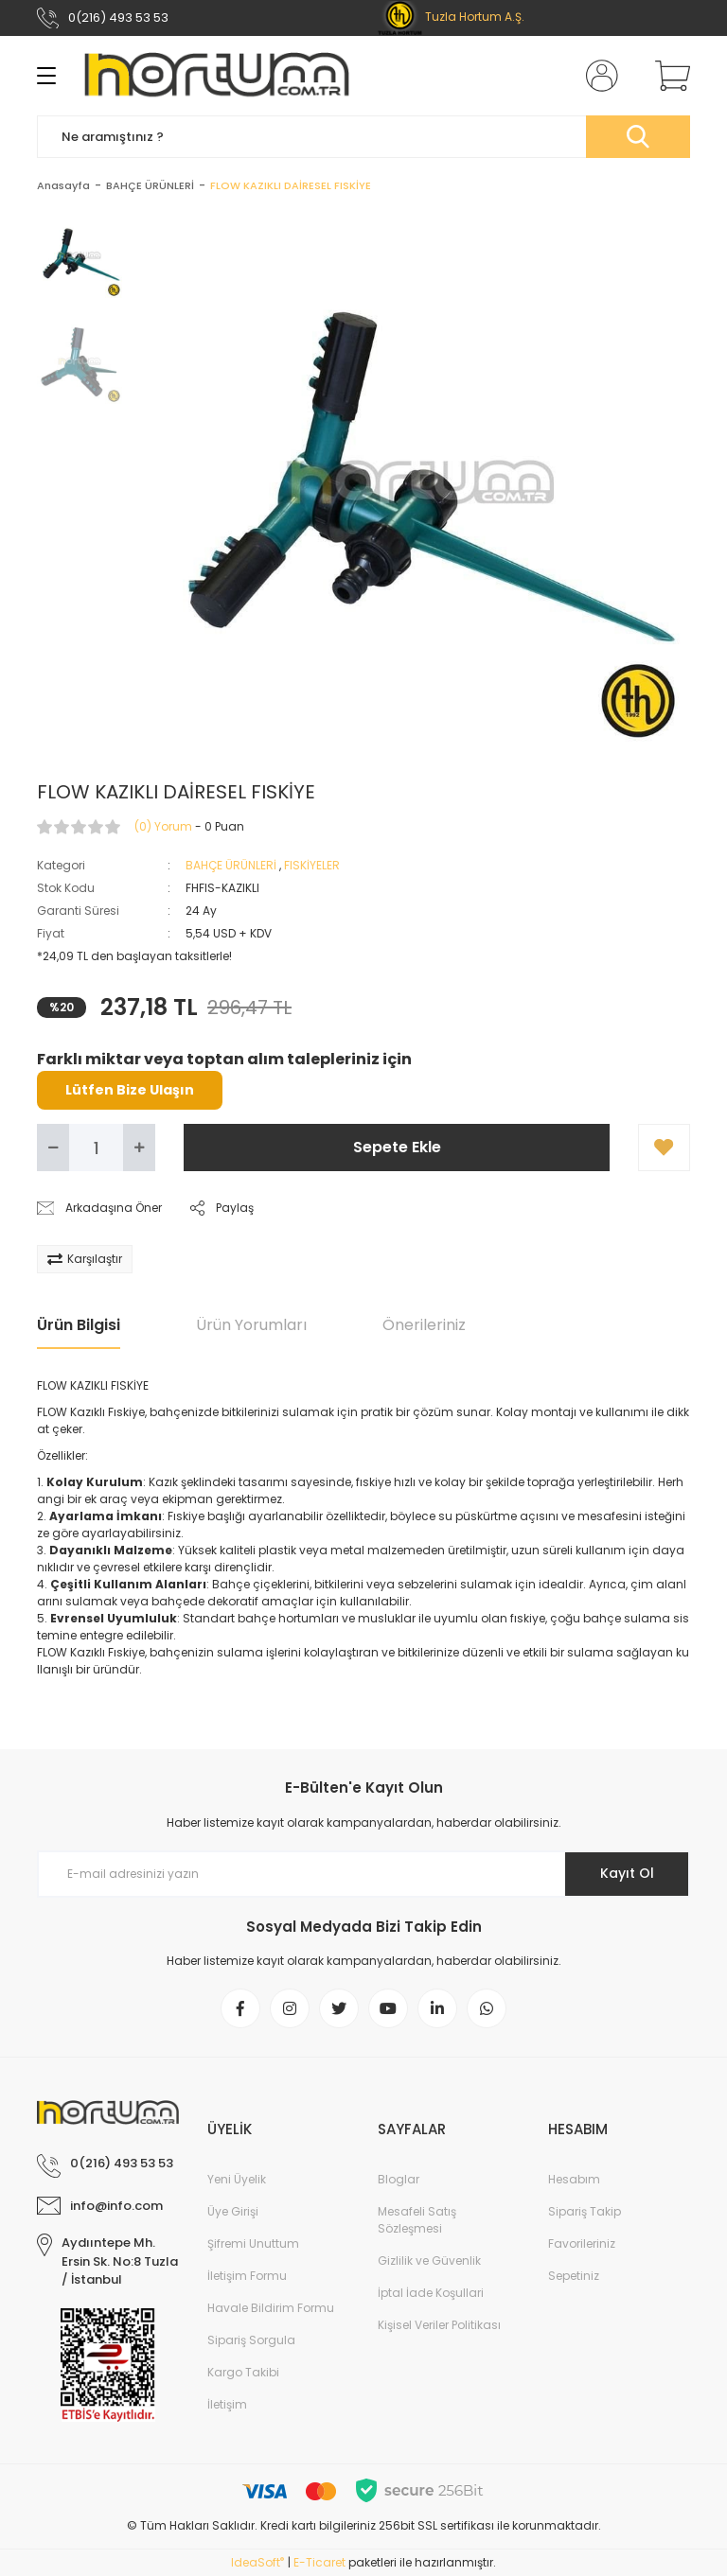 This screenshot has width=727, height=2576. Describe the element at coordinates (319, 2562) in the screenshot. I see `E-Ticaret` at that location.